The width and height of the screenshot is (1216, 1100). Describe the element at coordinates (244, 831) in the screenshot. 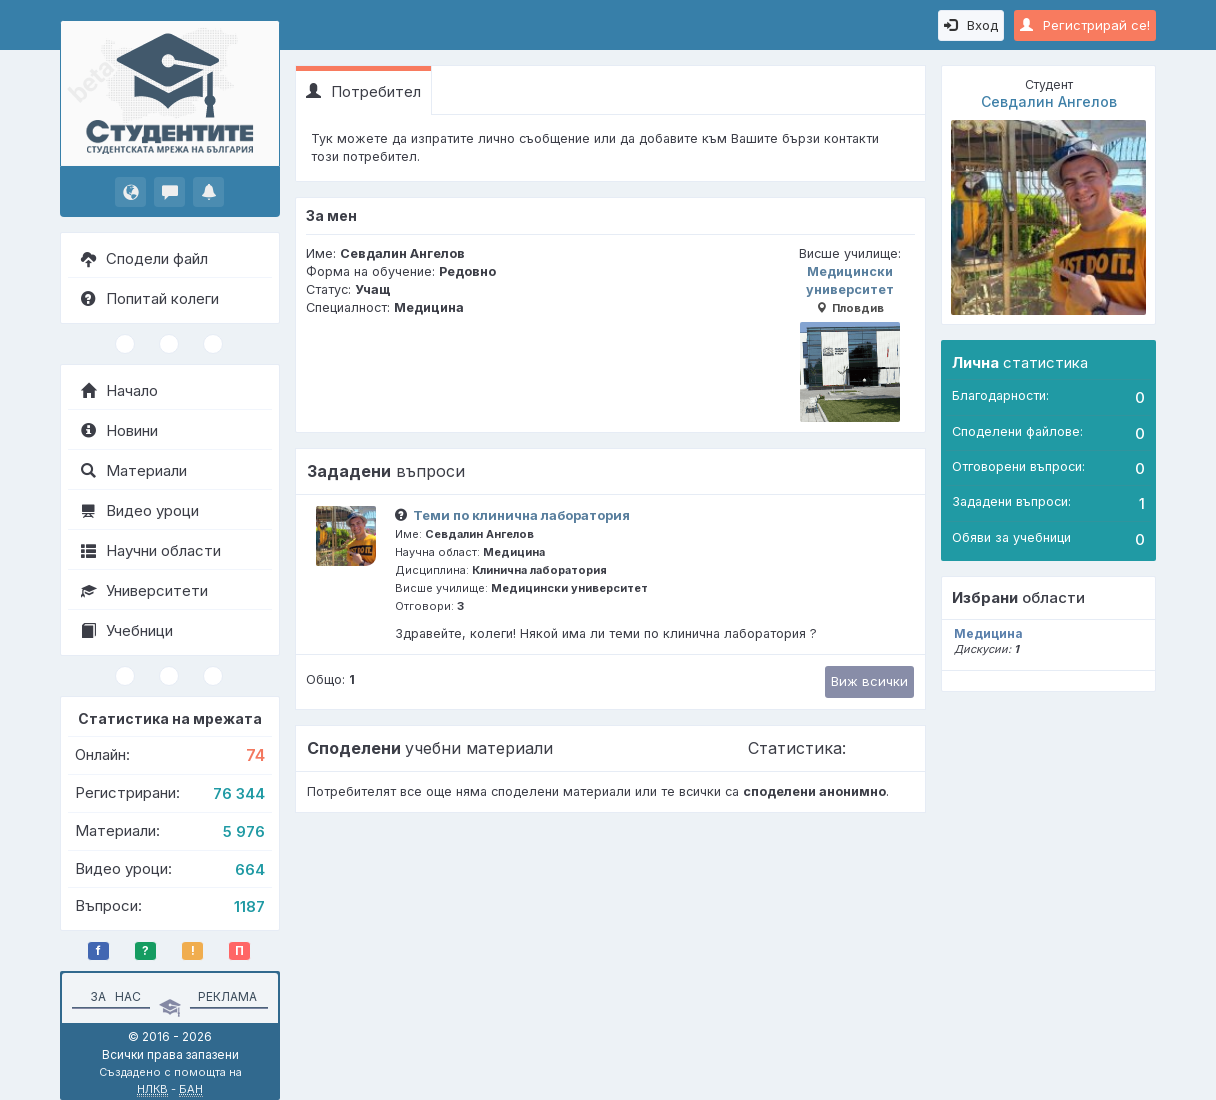

I see `5 976` at that location.